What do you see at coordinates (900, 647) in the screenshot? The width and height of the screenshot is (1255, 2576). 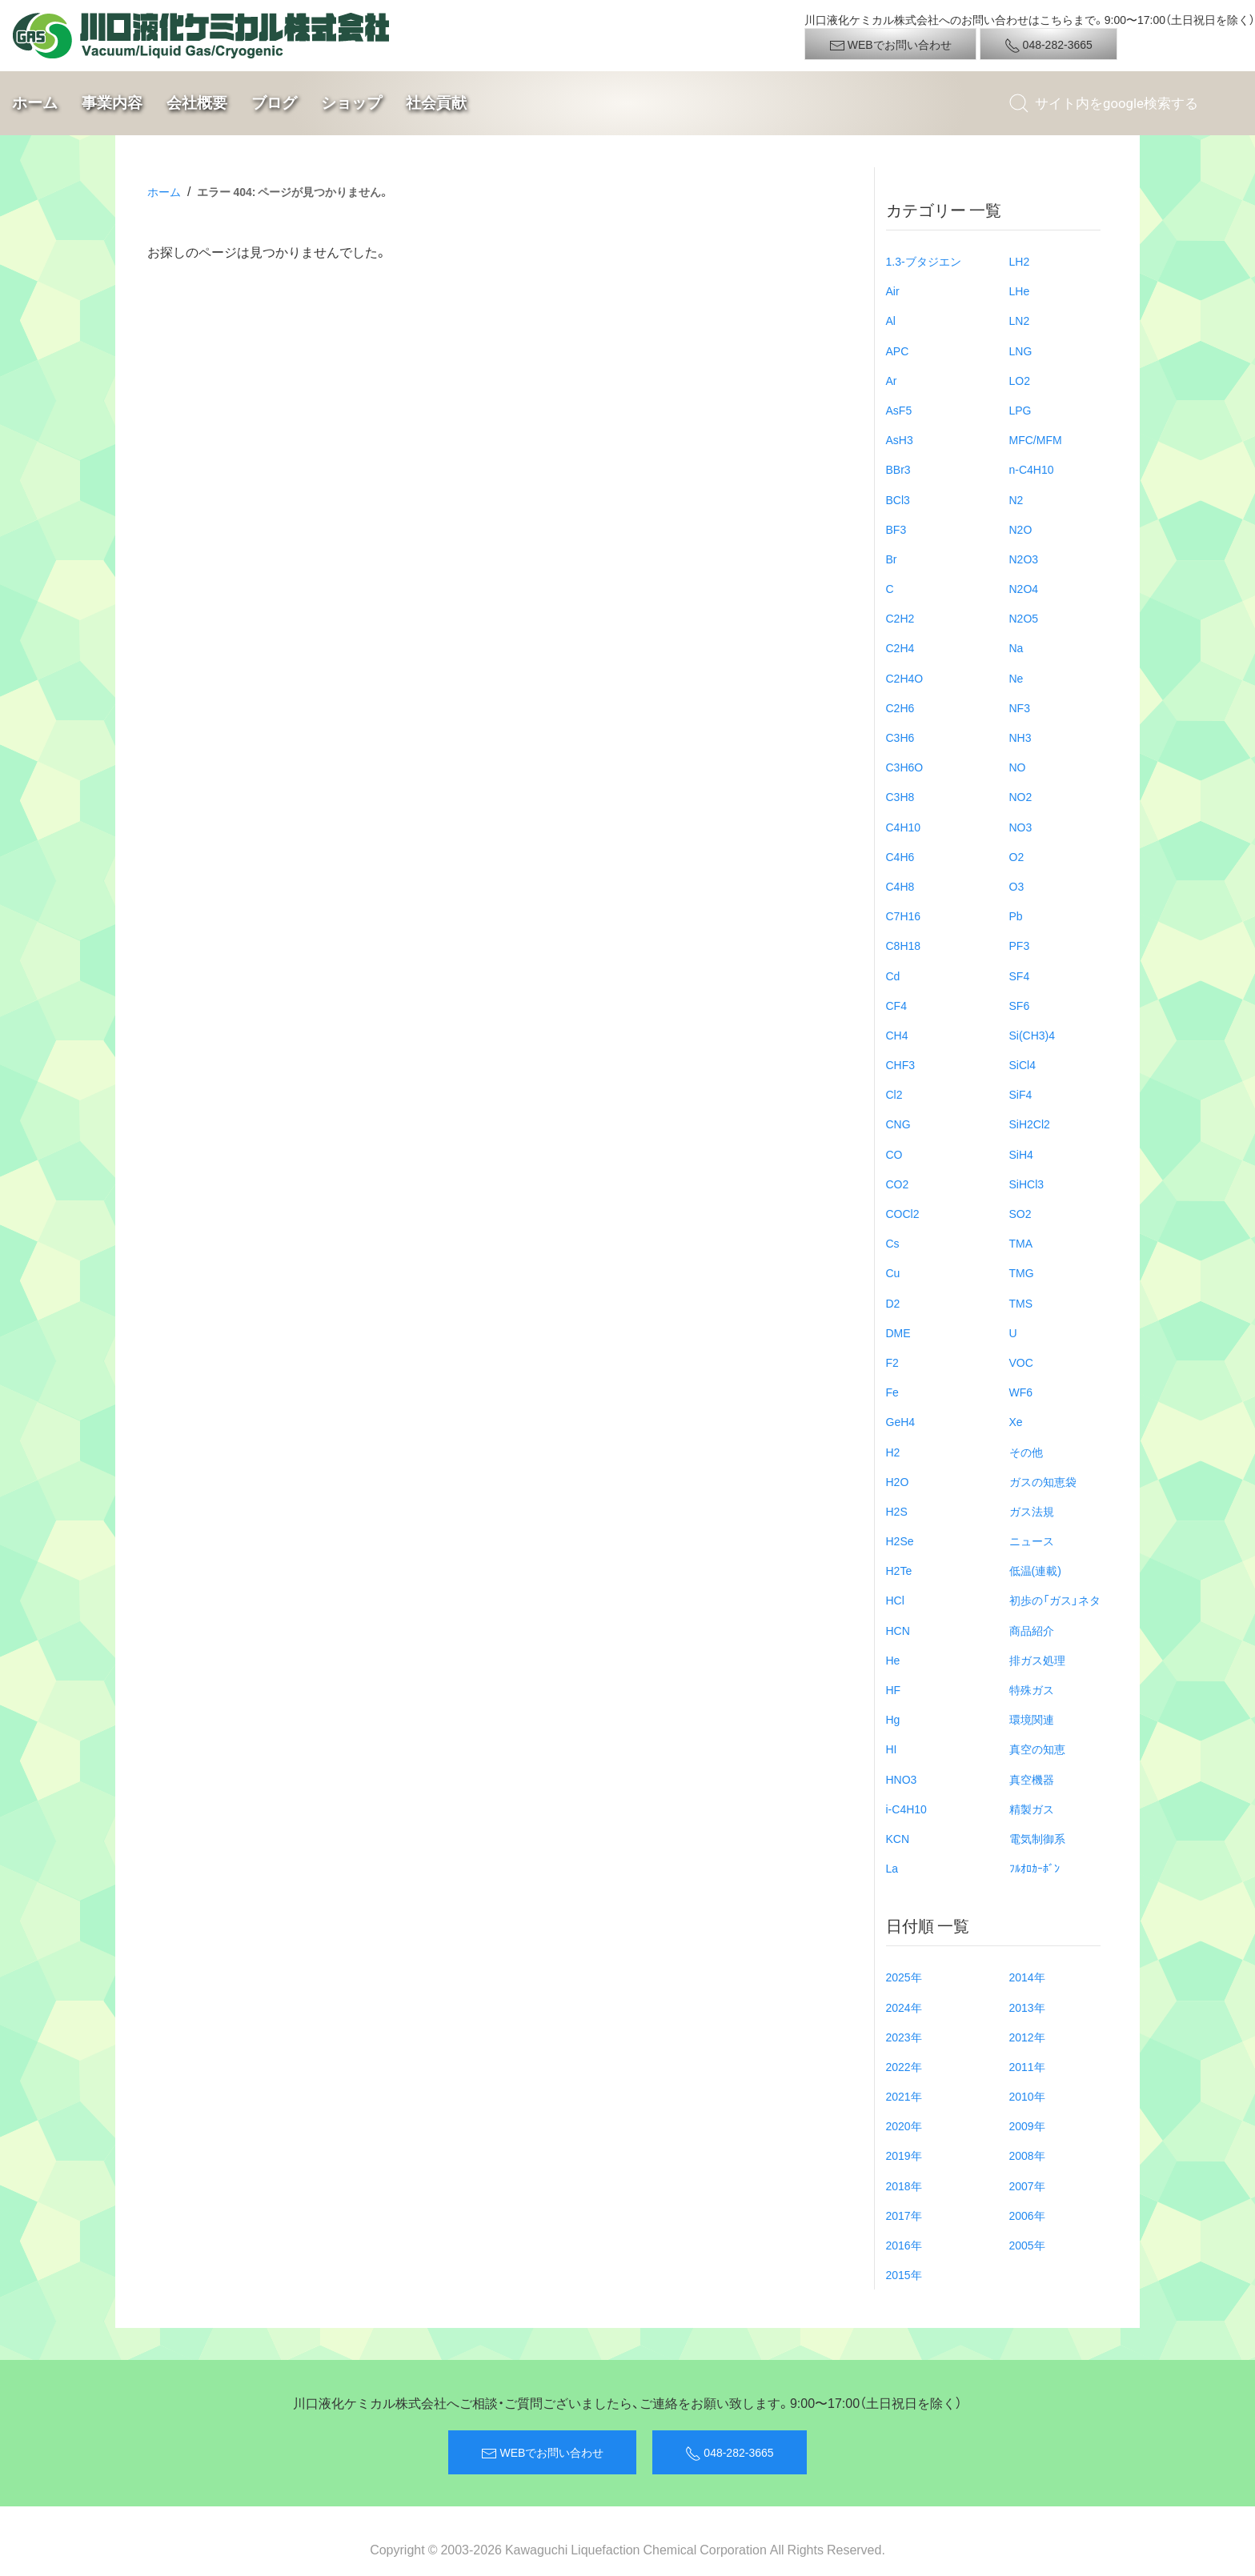 I see `C2H4` at bounding box center [900, 647].